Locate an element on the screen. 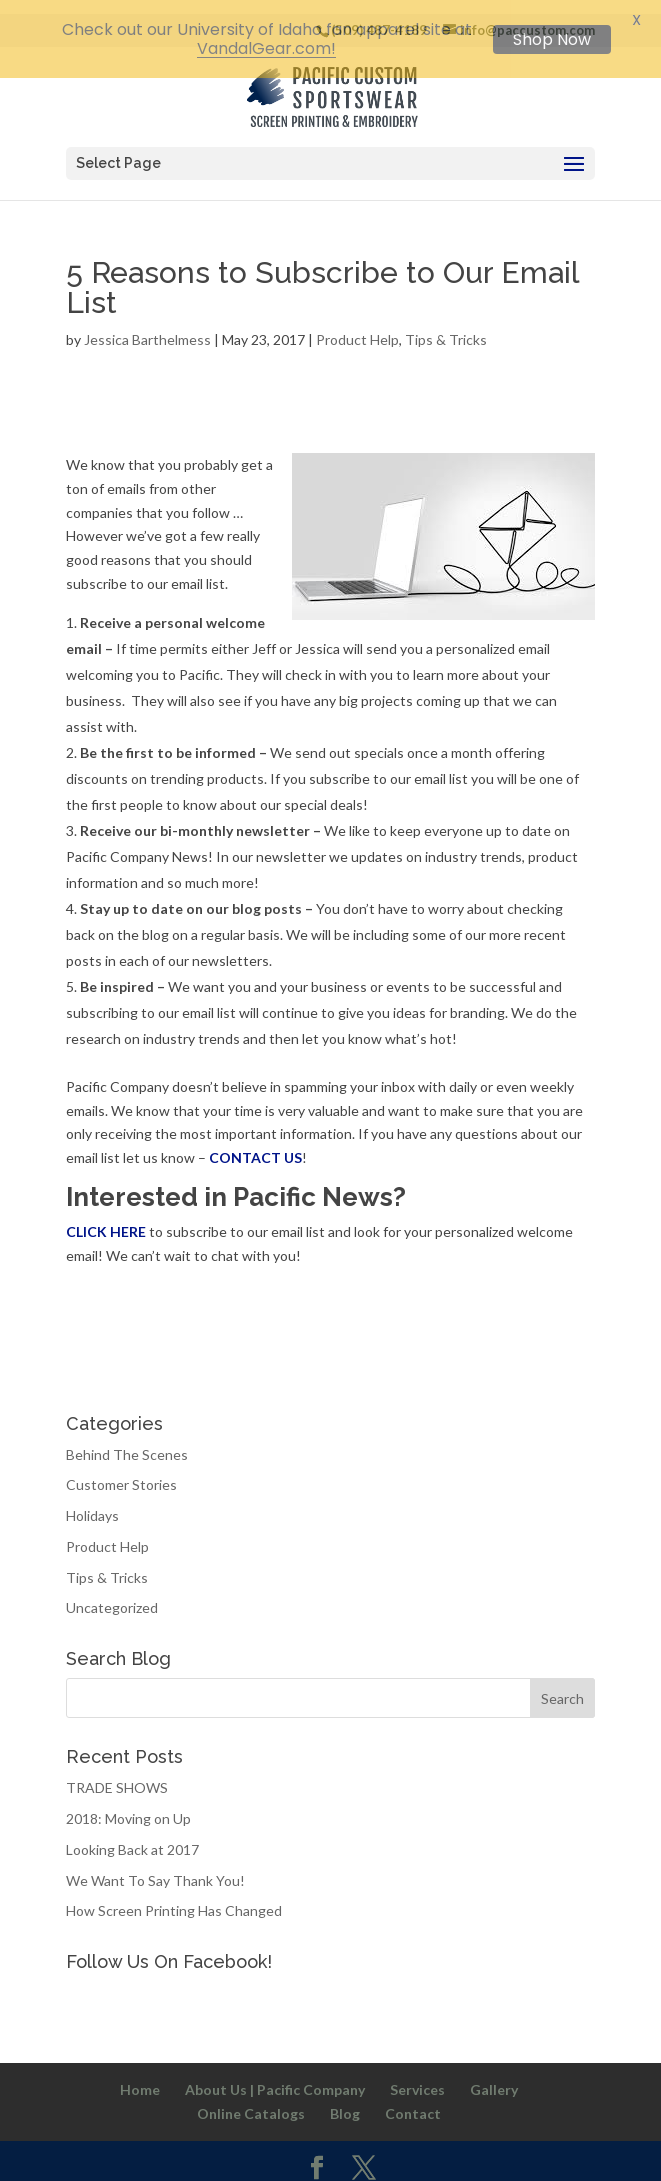 The image size is (661, 2181). Behind The Scenes is located at coordinates (127, 1442).